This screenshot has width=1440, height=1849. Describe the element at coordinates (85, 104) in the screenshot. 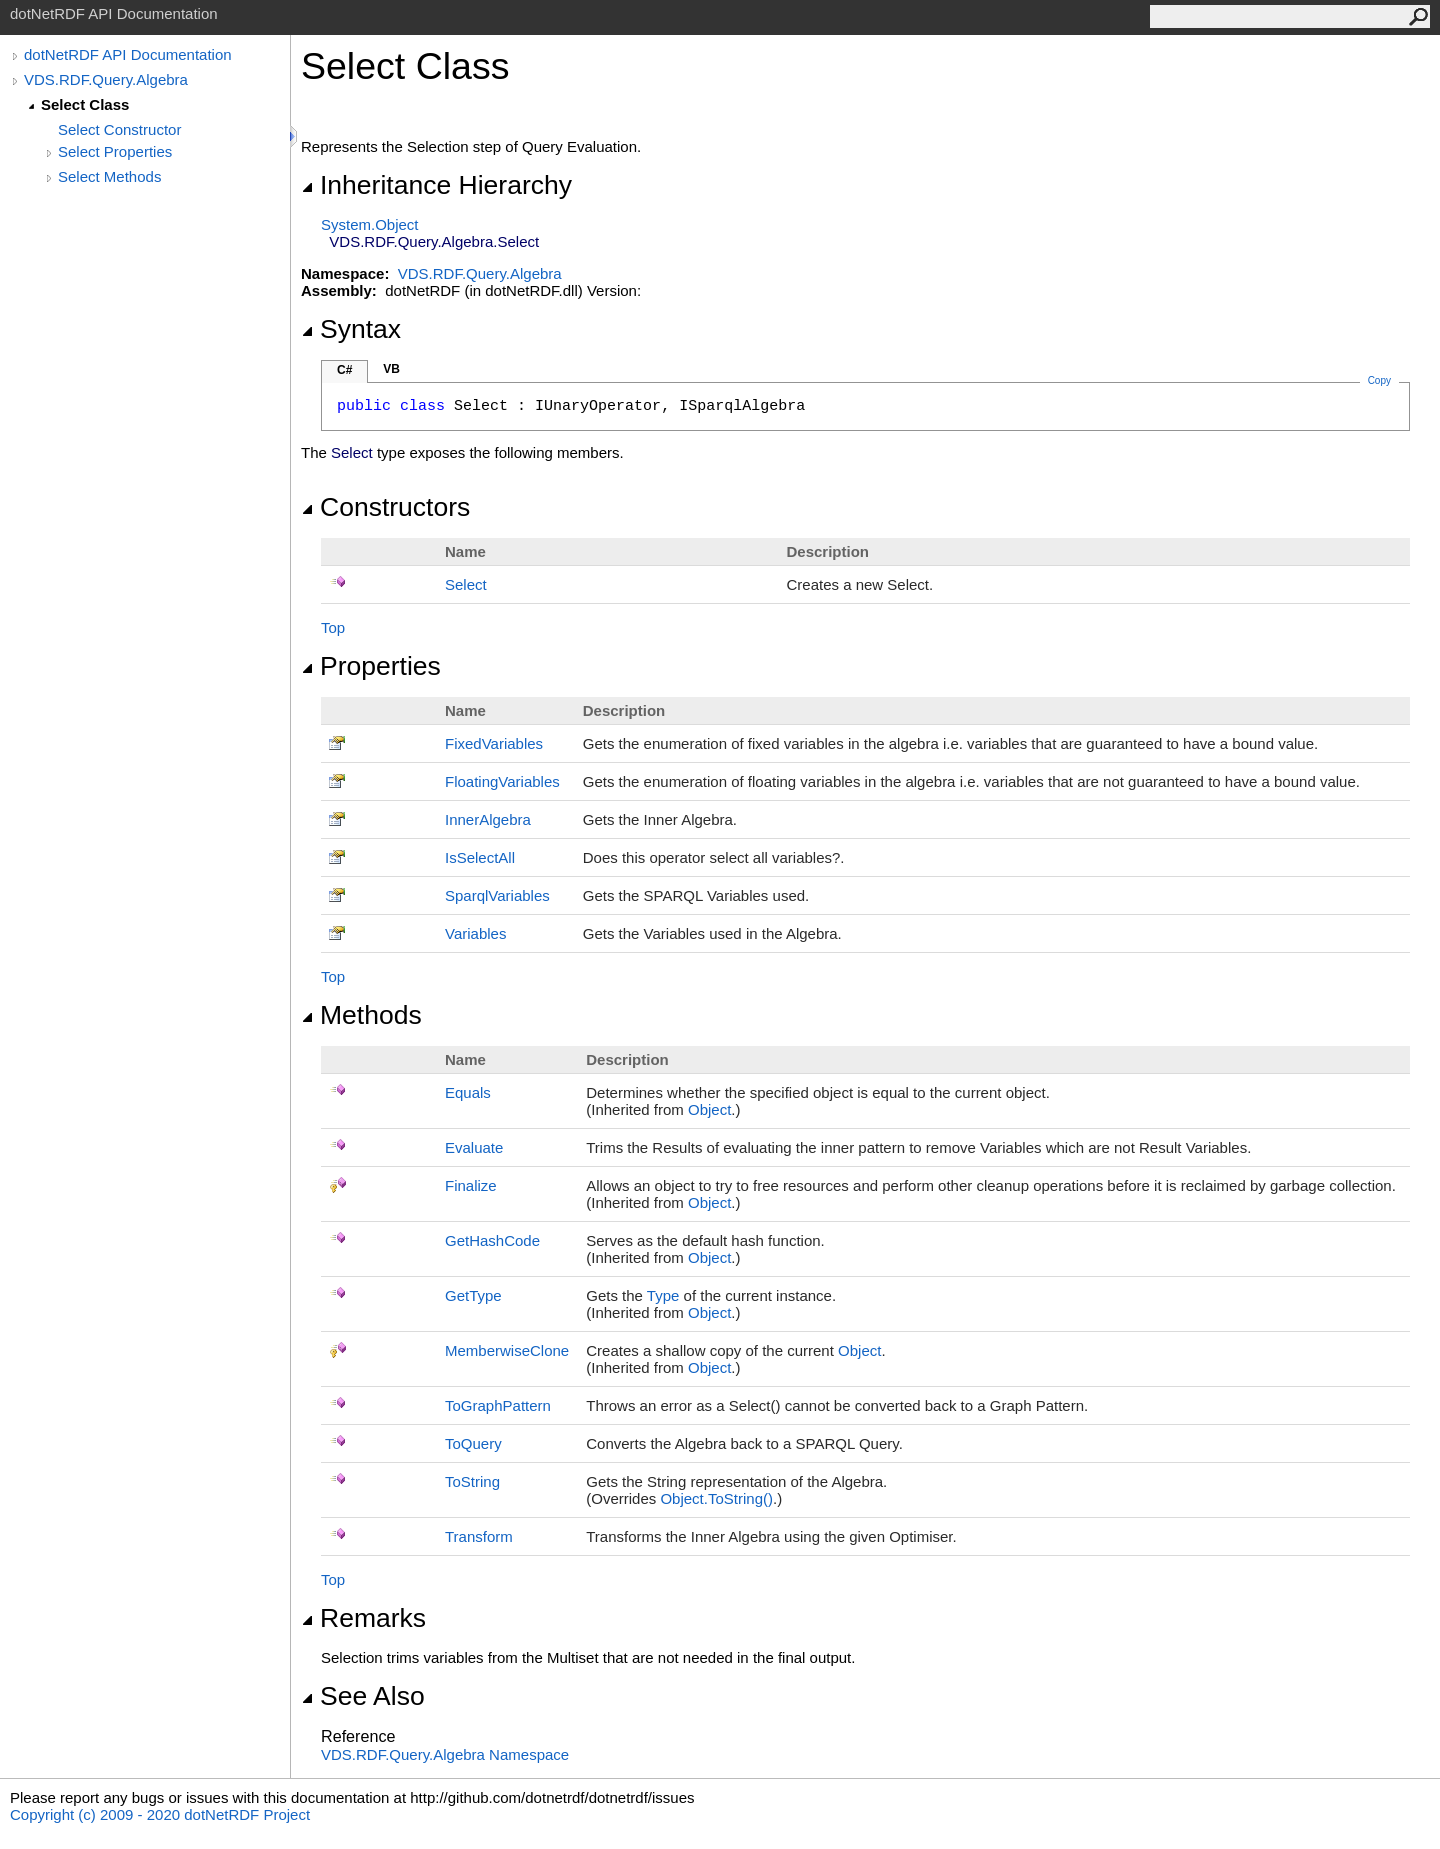

I see `Select Class` at that location.